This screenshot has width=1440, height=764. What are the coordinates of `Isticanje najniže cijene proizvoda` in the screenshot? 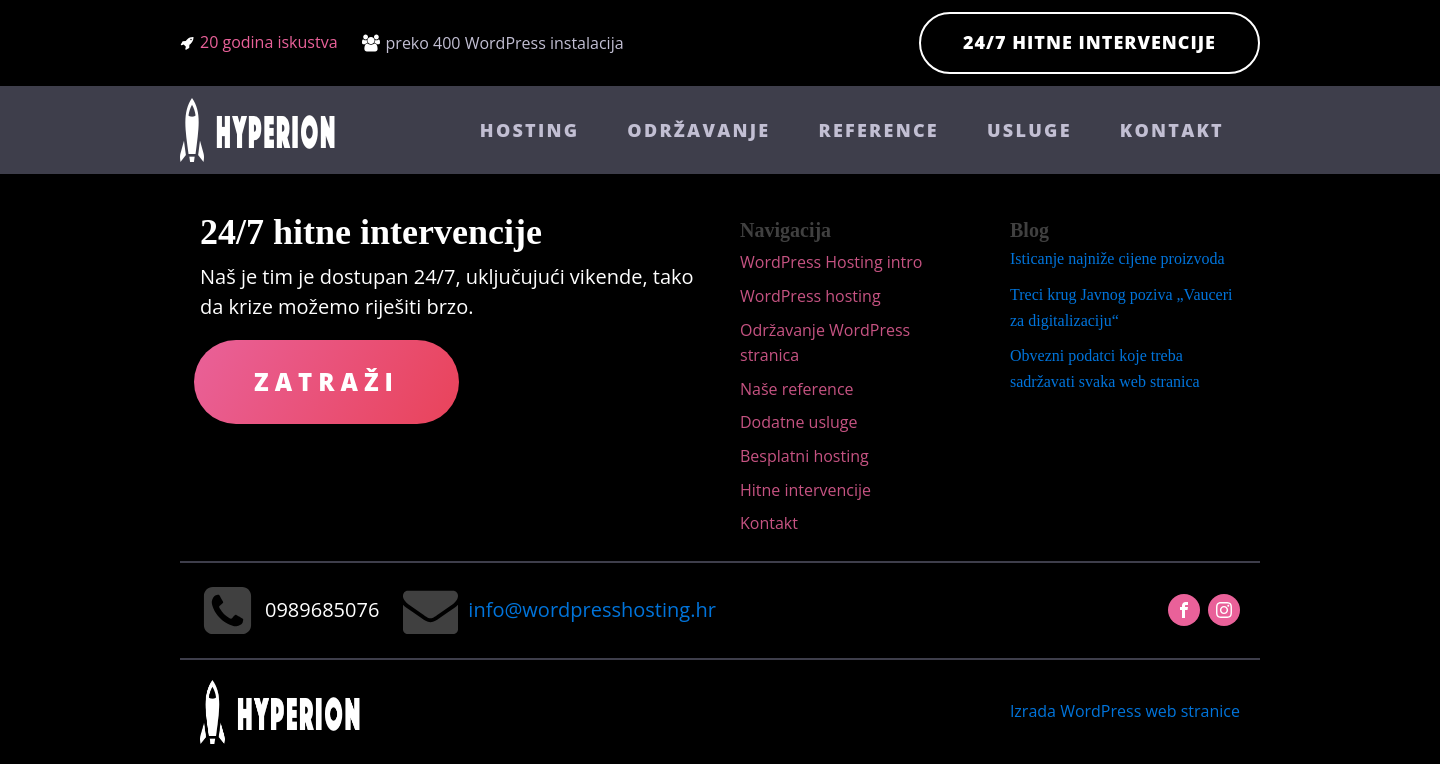 It's located at (1117, 258).